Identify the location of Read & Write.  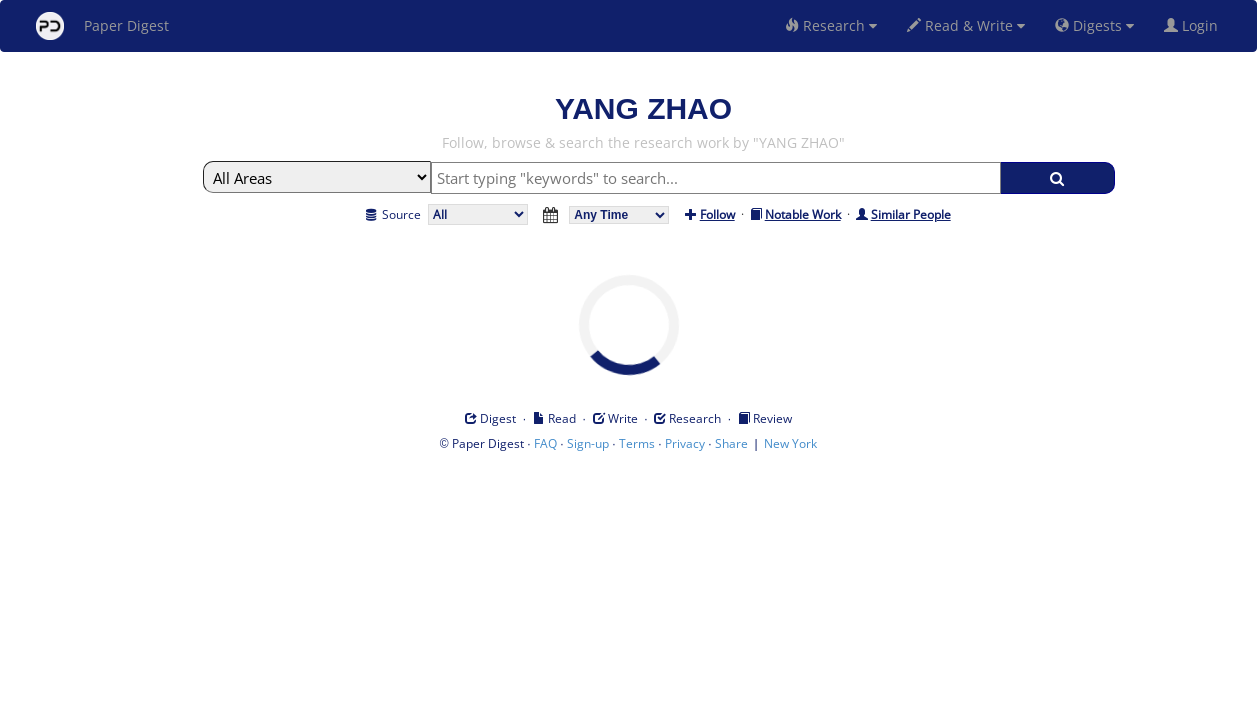
(966, 25).